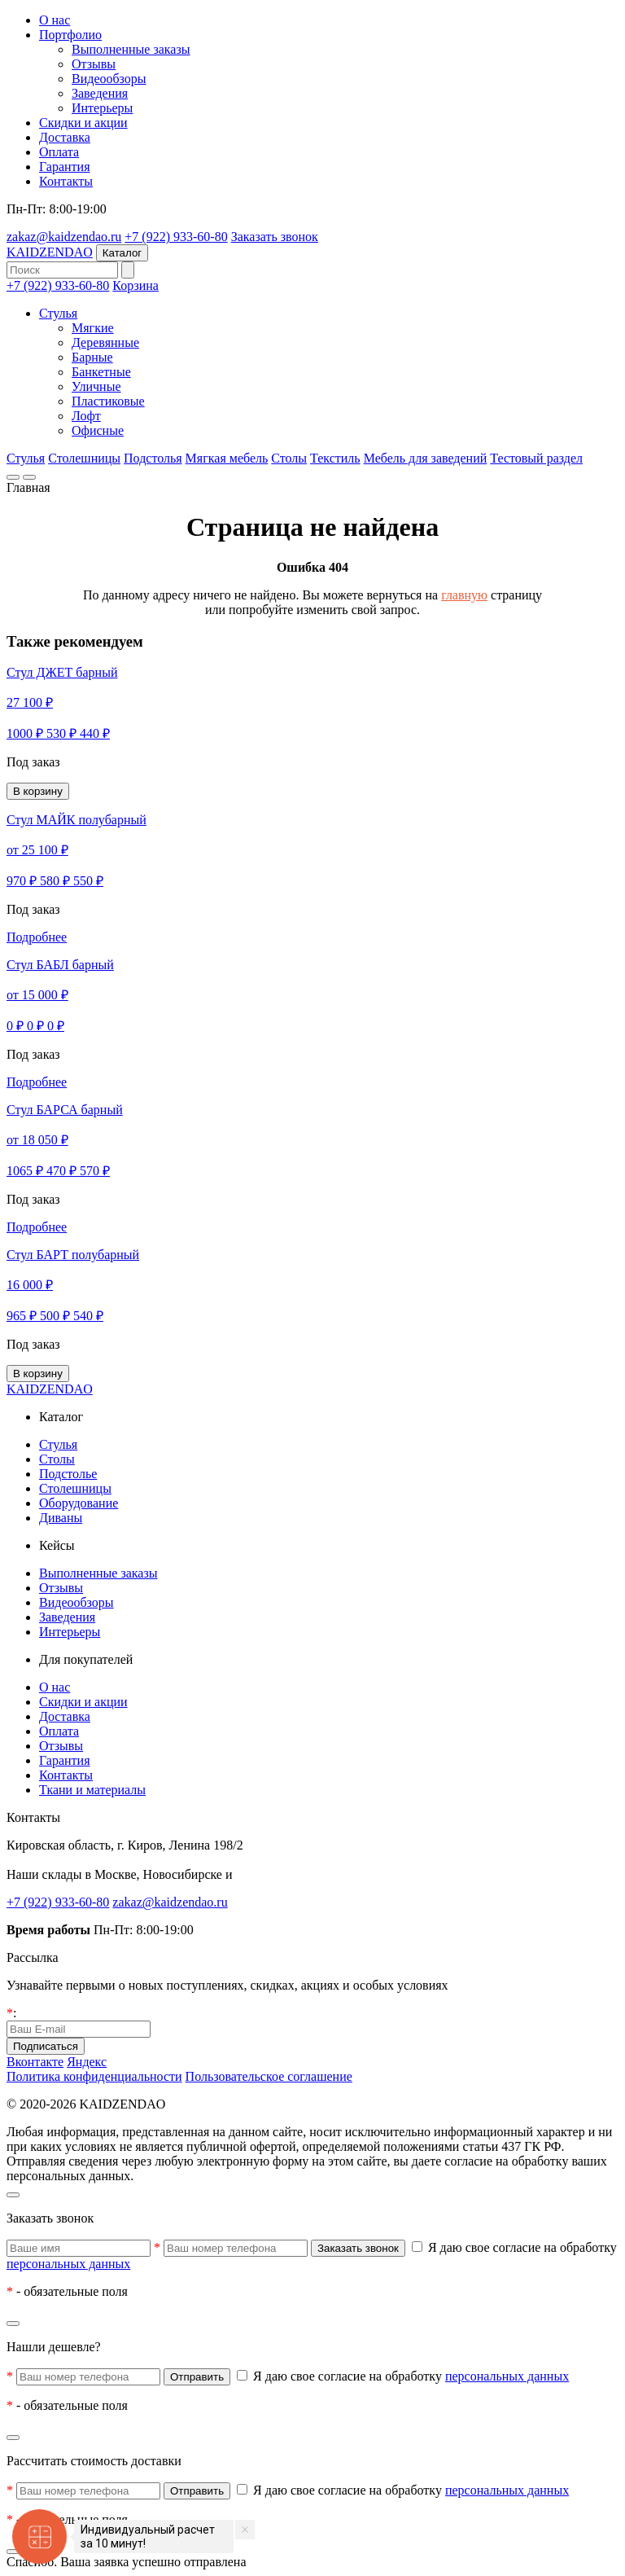 This screenshot has width=625, height=2576. I want to click on Деревянные, so click(105, 342).